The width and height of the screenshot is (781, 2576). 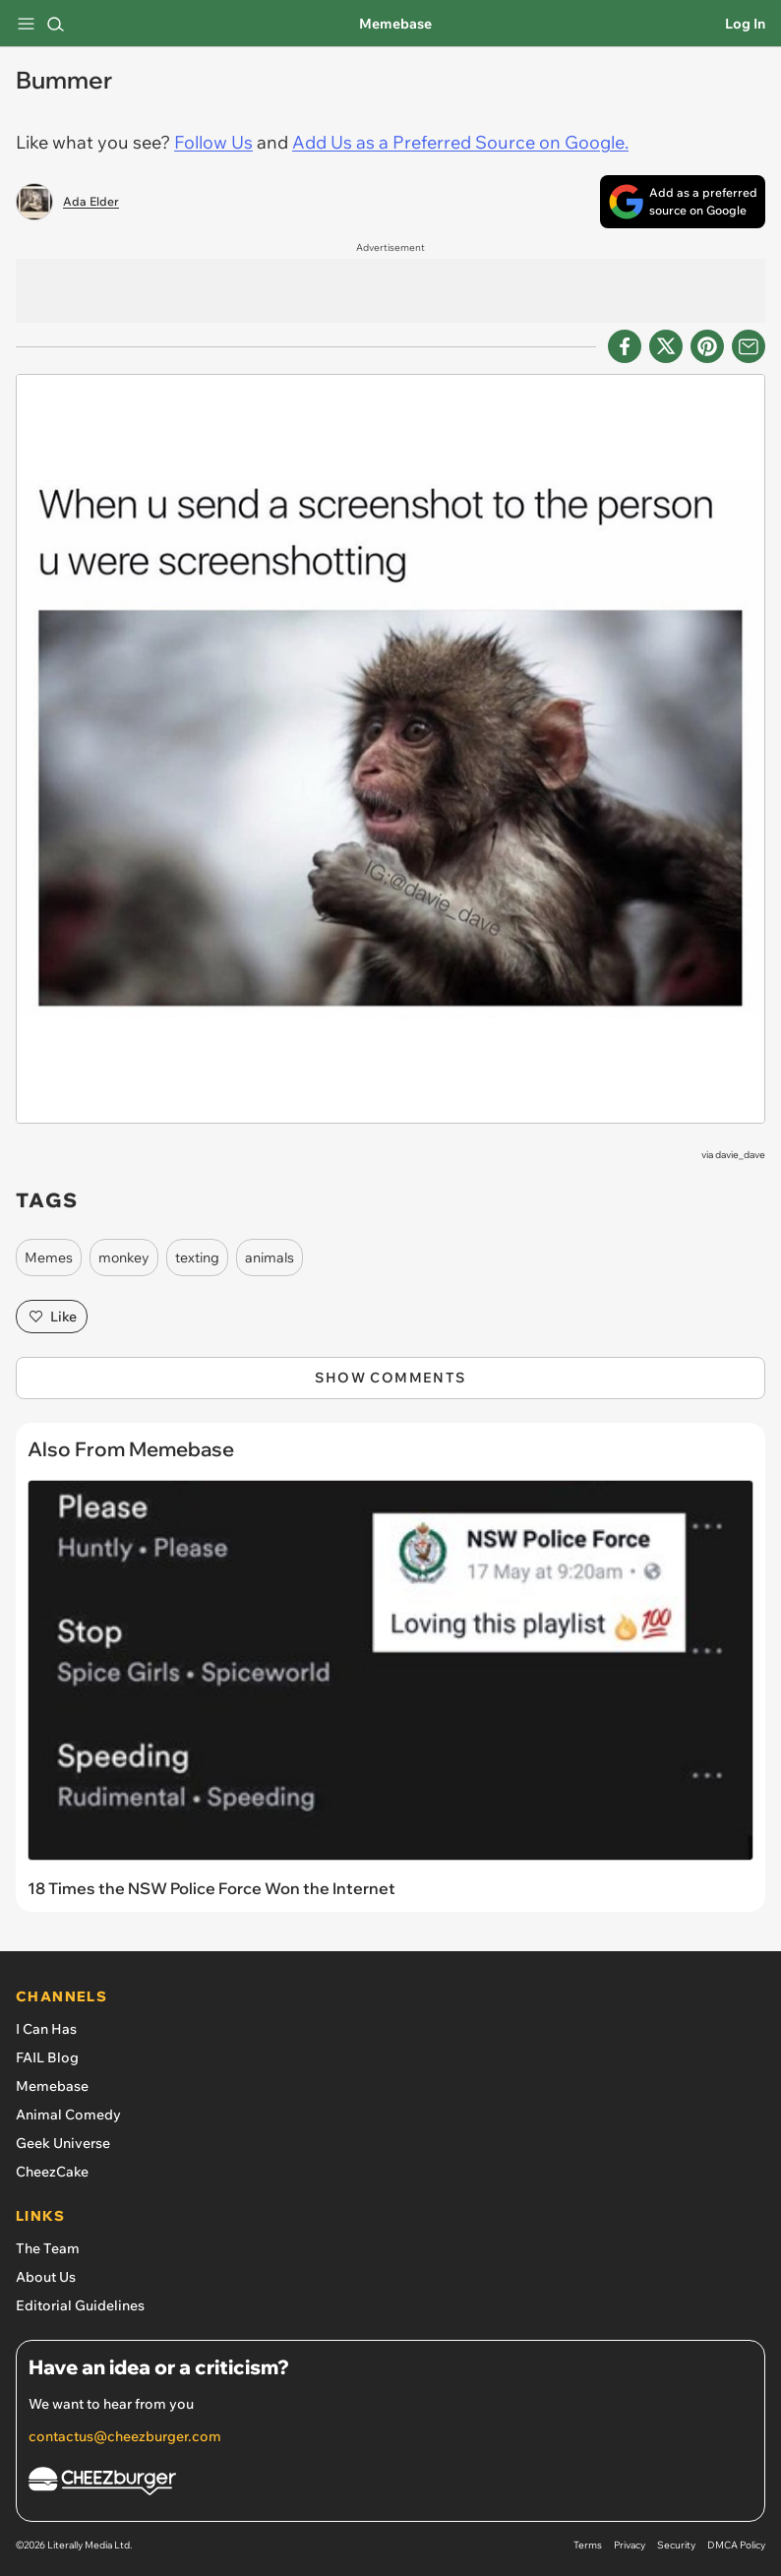 I want to click on texting, so click(x=197, y=1257).